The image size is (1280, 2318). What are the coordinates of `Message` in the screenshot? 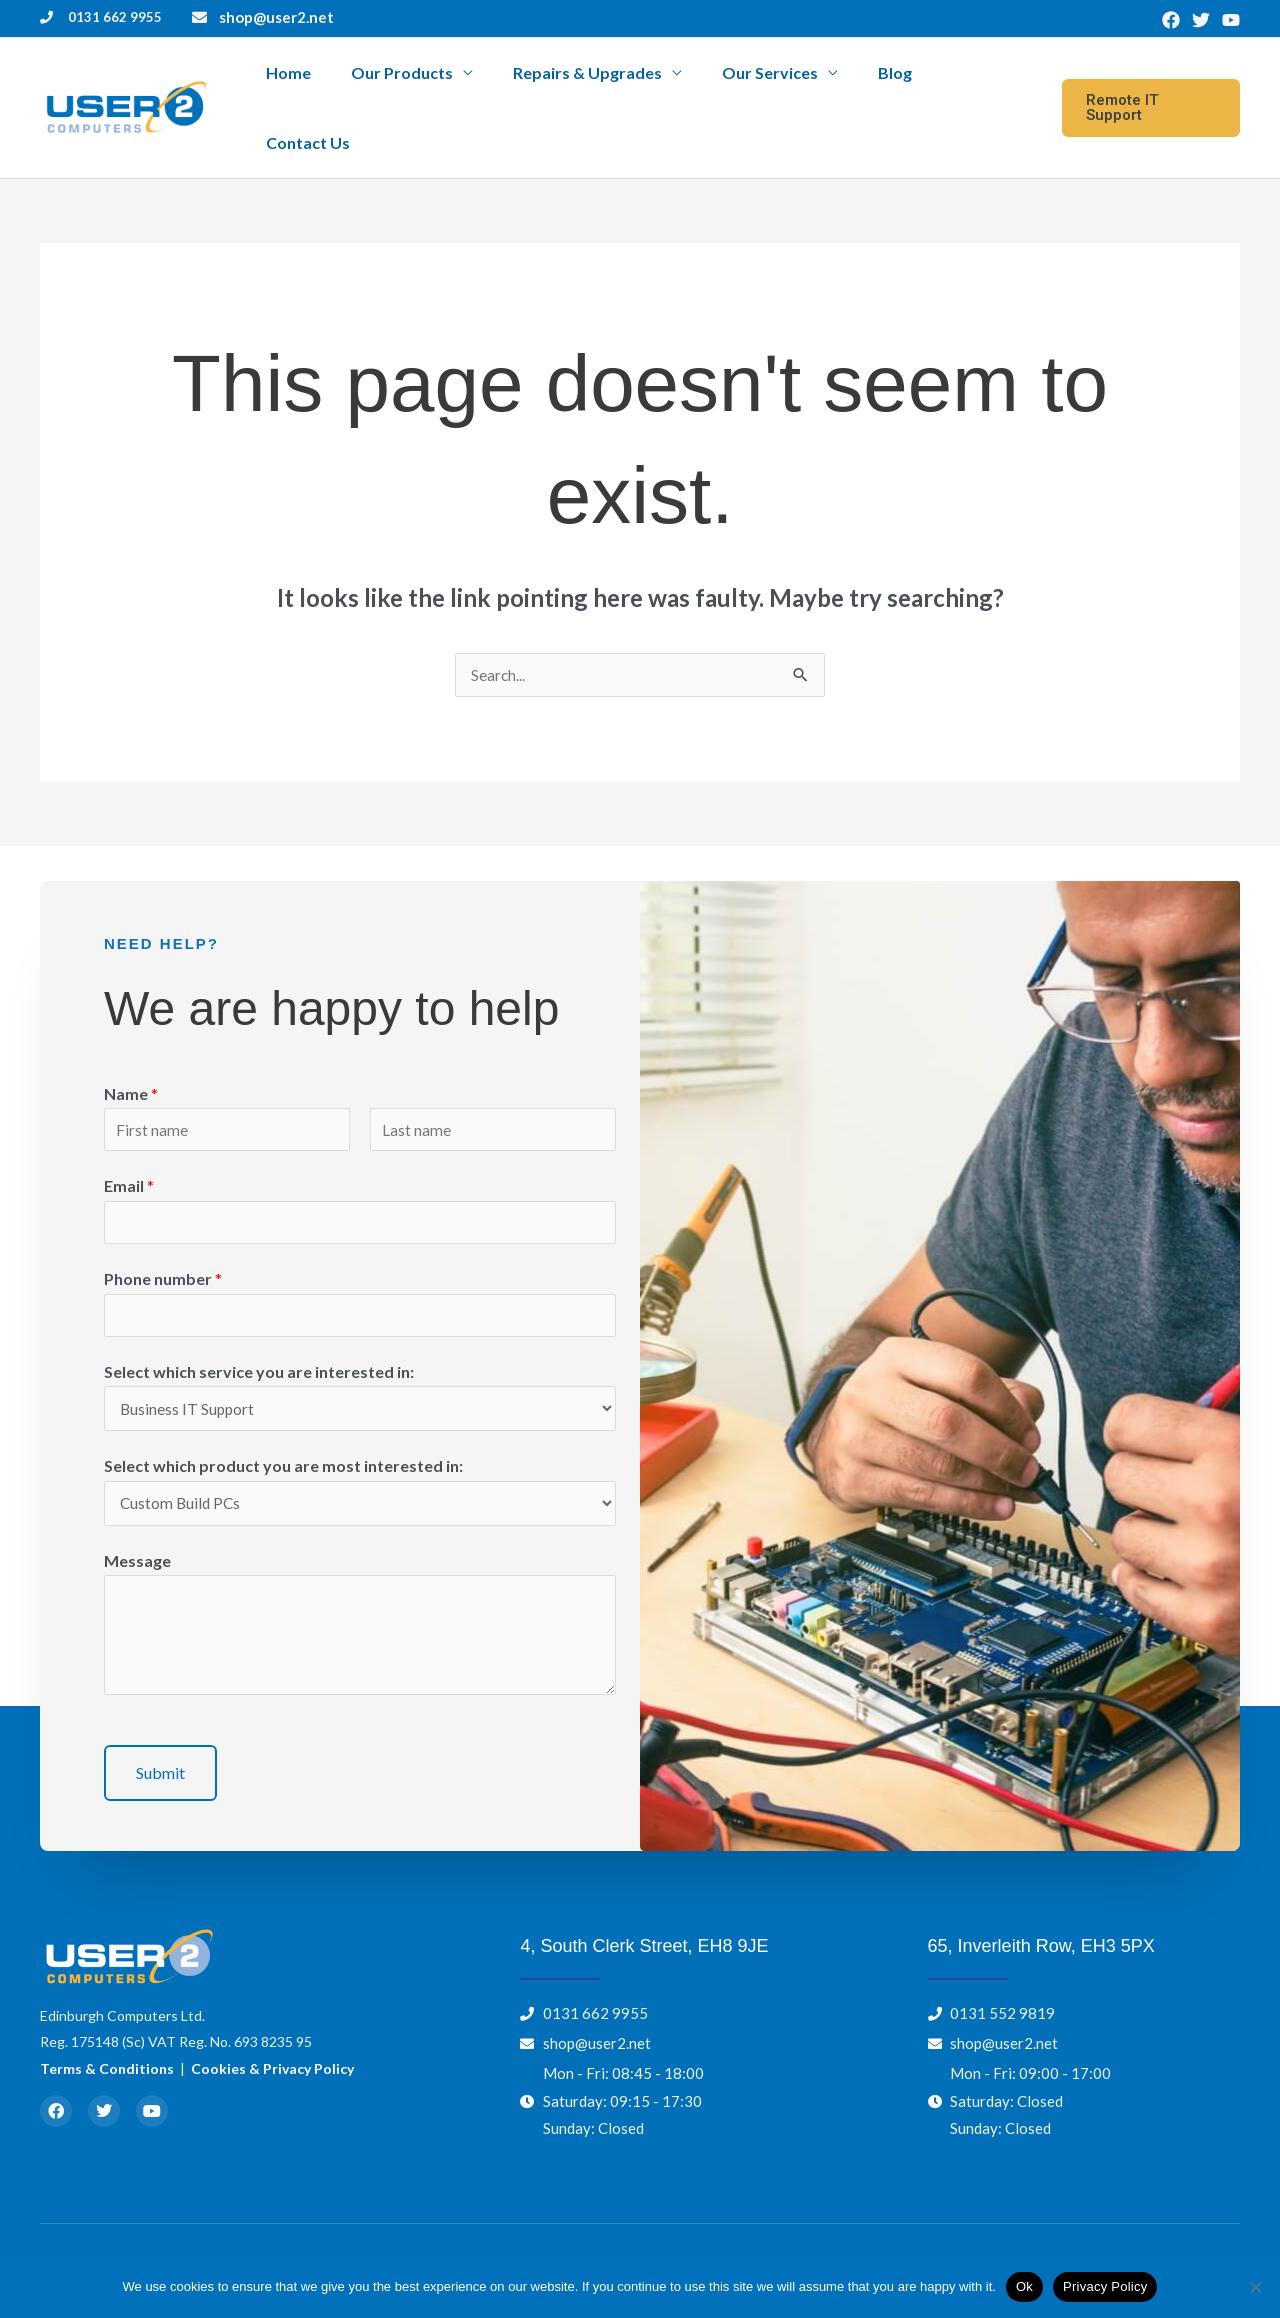 It's located at (137, 1525).